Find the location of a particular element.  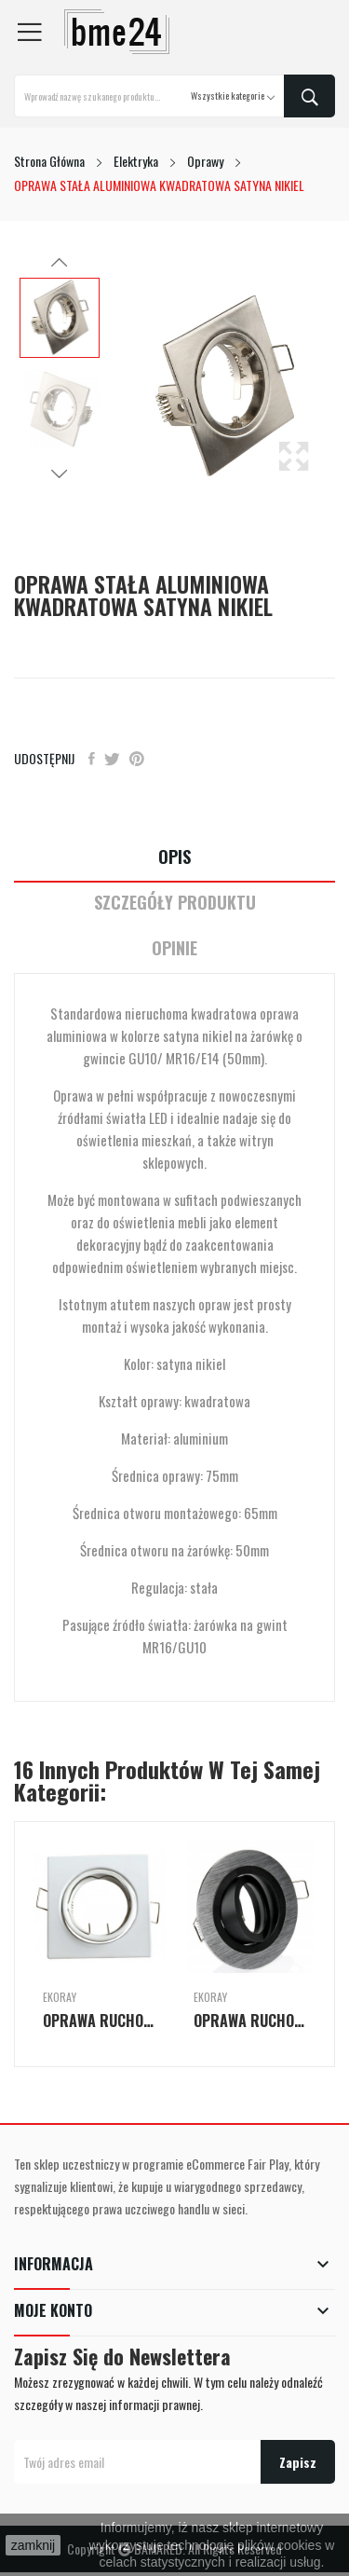

zamknij is located at coordinates (33, 2545).